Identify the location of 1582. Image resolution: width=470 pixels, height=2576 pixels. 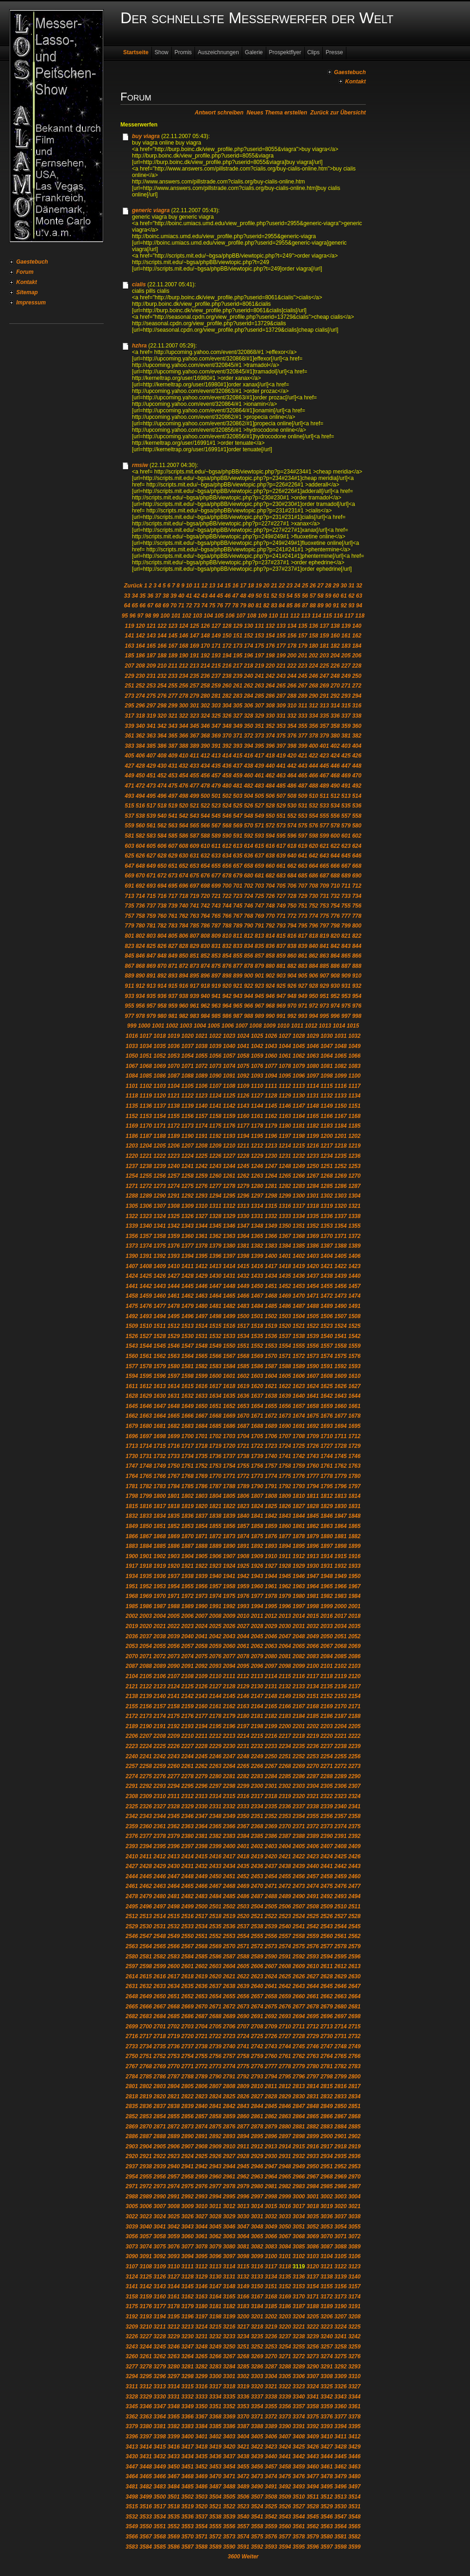
(201, 1366).